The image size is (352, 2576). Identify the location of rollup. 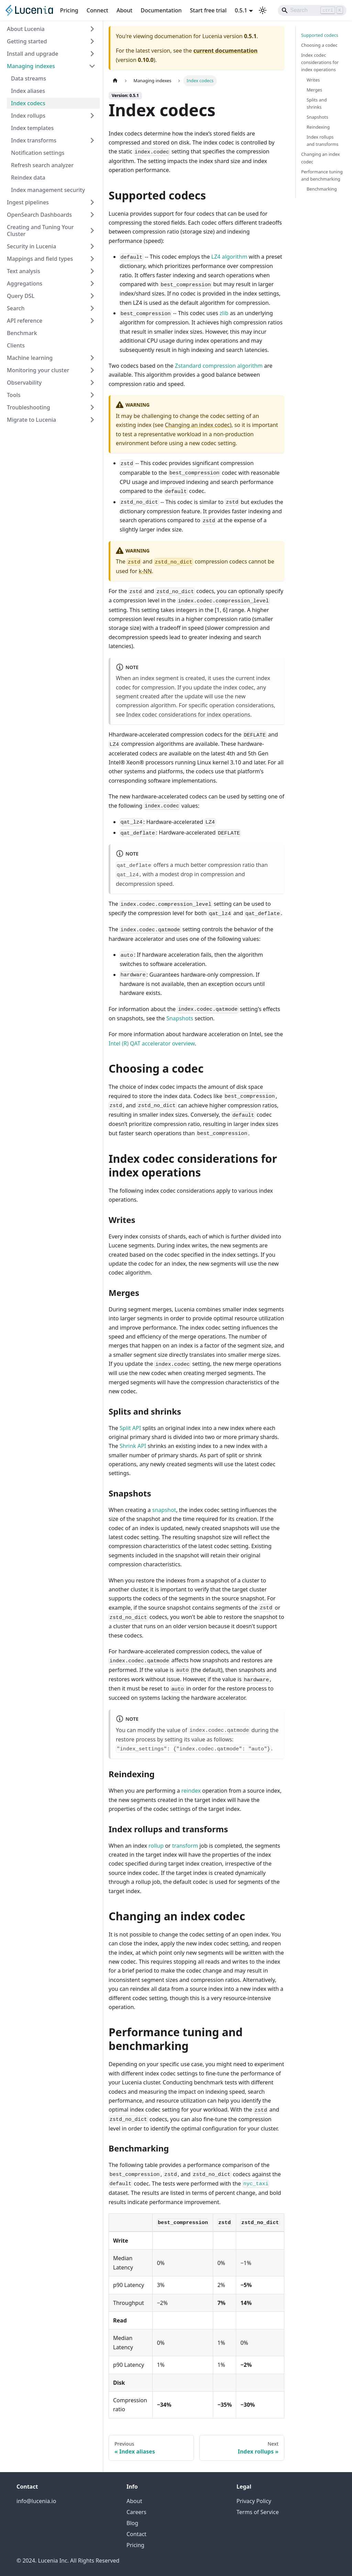
(156, 1845).